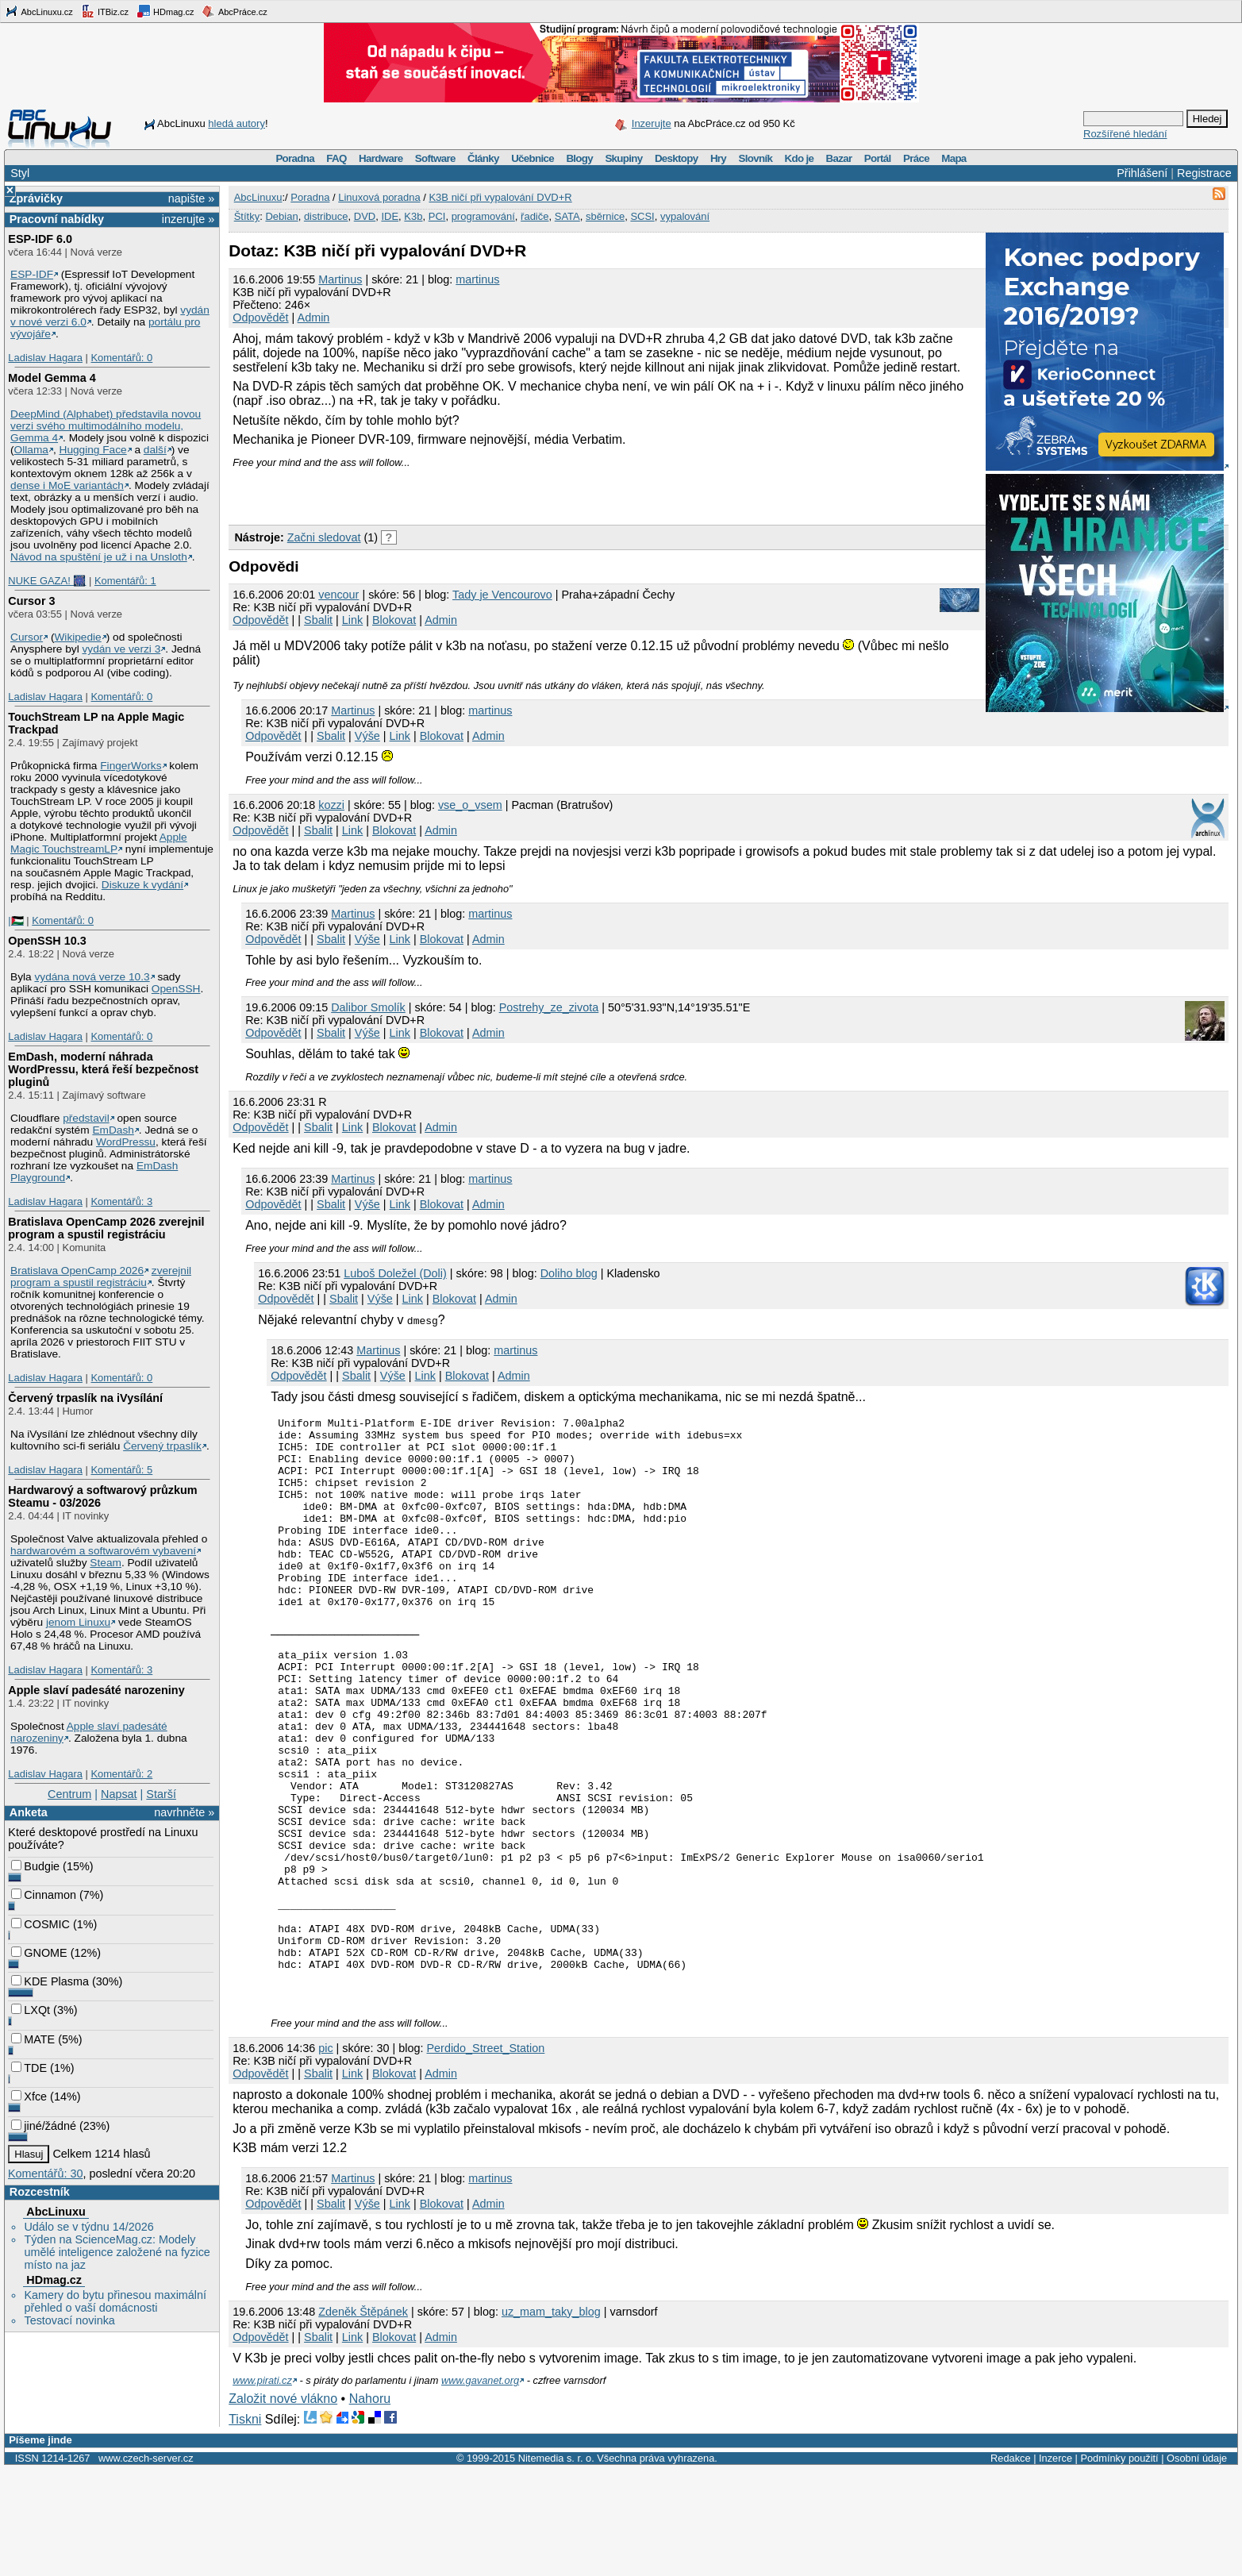  Describe the element at coordinates (502, 594) in the screenshot. I see `Tady je Vencourovo` at that location.